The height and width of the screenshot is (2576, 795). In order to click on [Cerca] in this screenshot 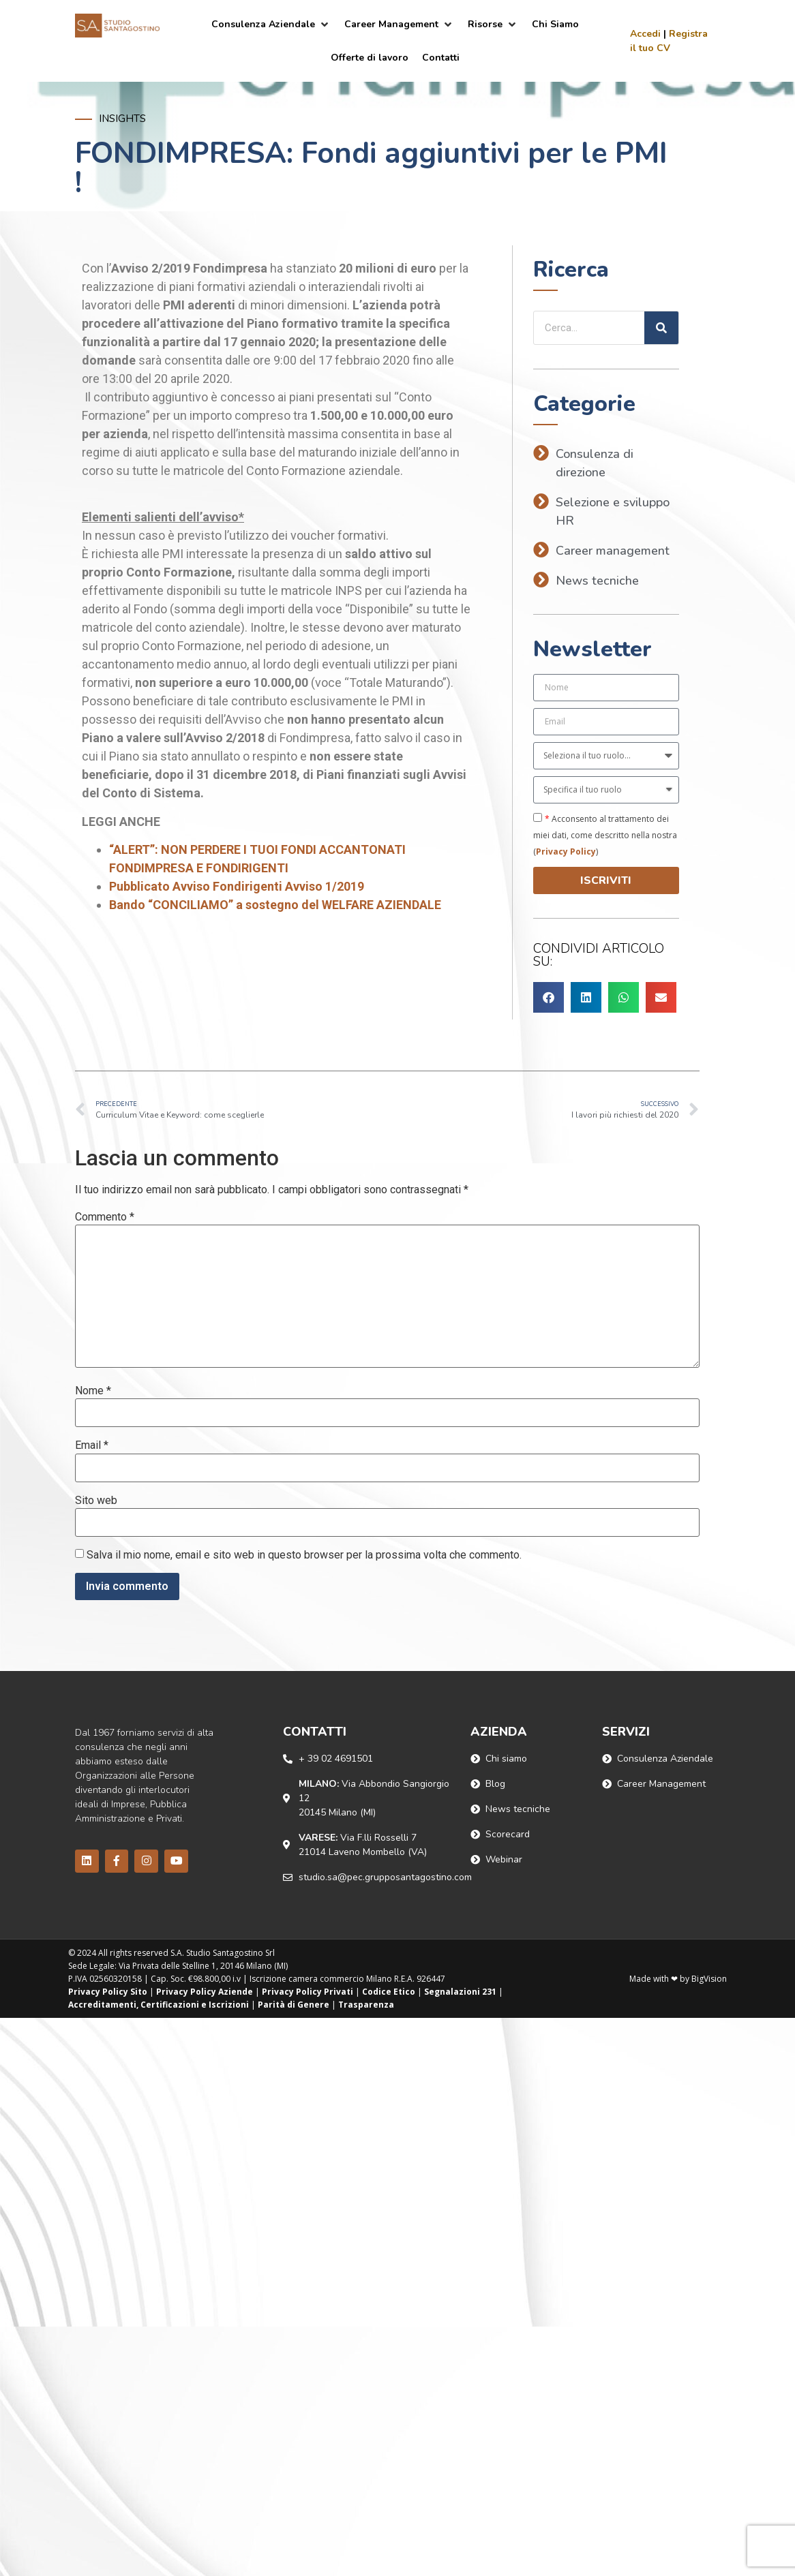, I will do `click(661, 327)`.